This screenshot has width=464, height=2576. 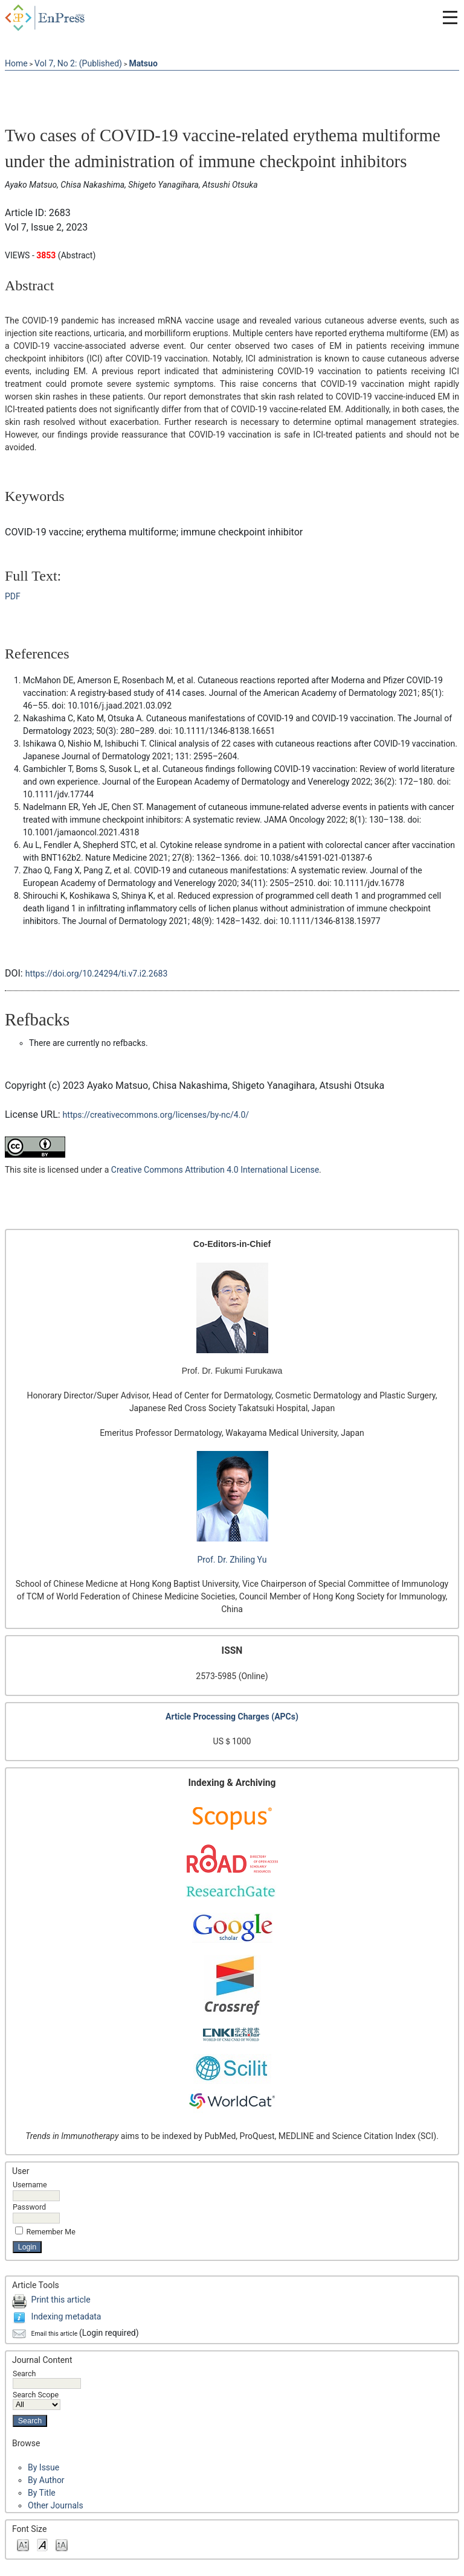 What do you see at coordinates (96, 973) in the screenshot?
I see `https://doi.org/10.24294/ti.v7.i2.2683` at bounding box center [96, 973].